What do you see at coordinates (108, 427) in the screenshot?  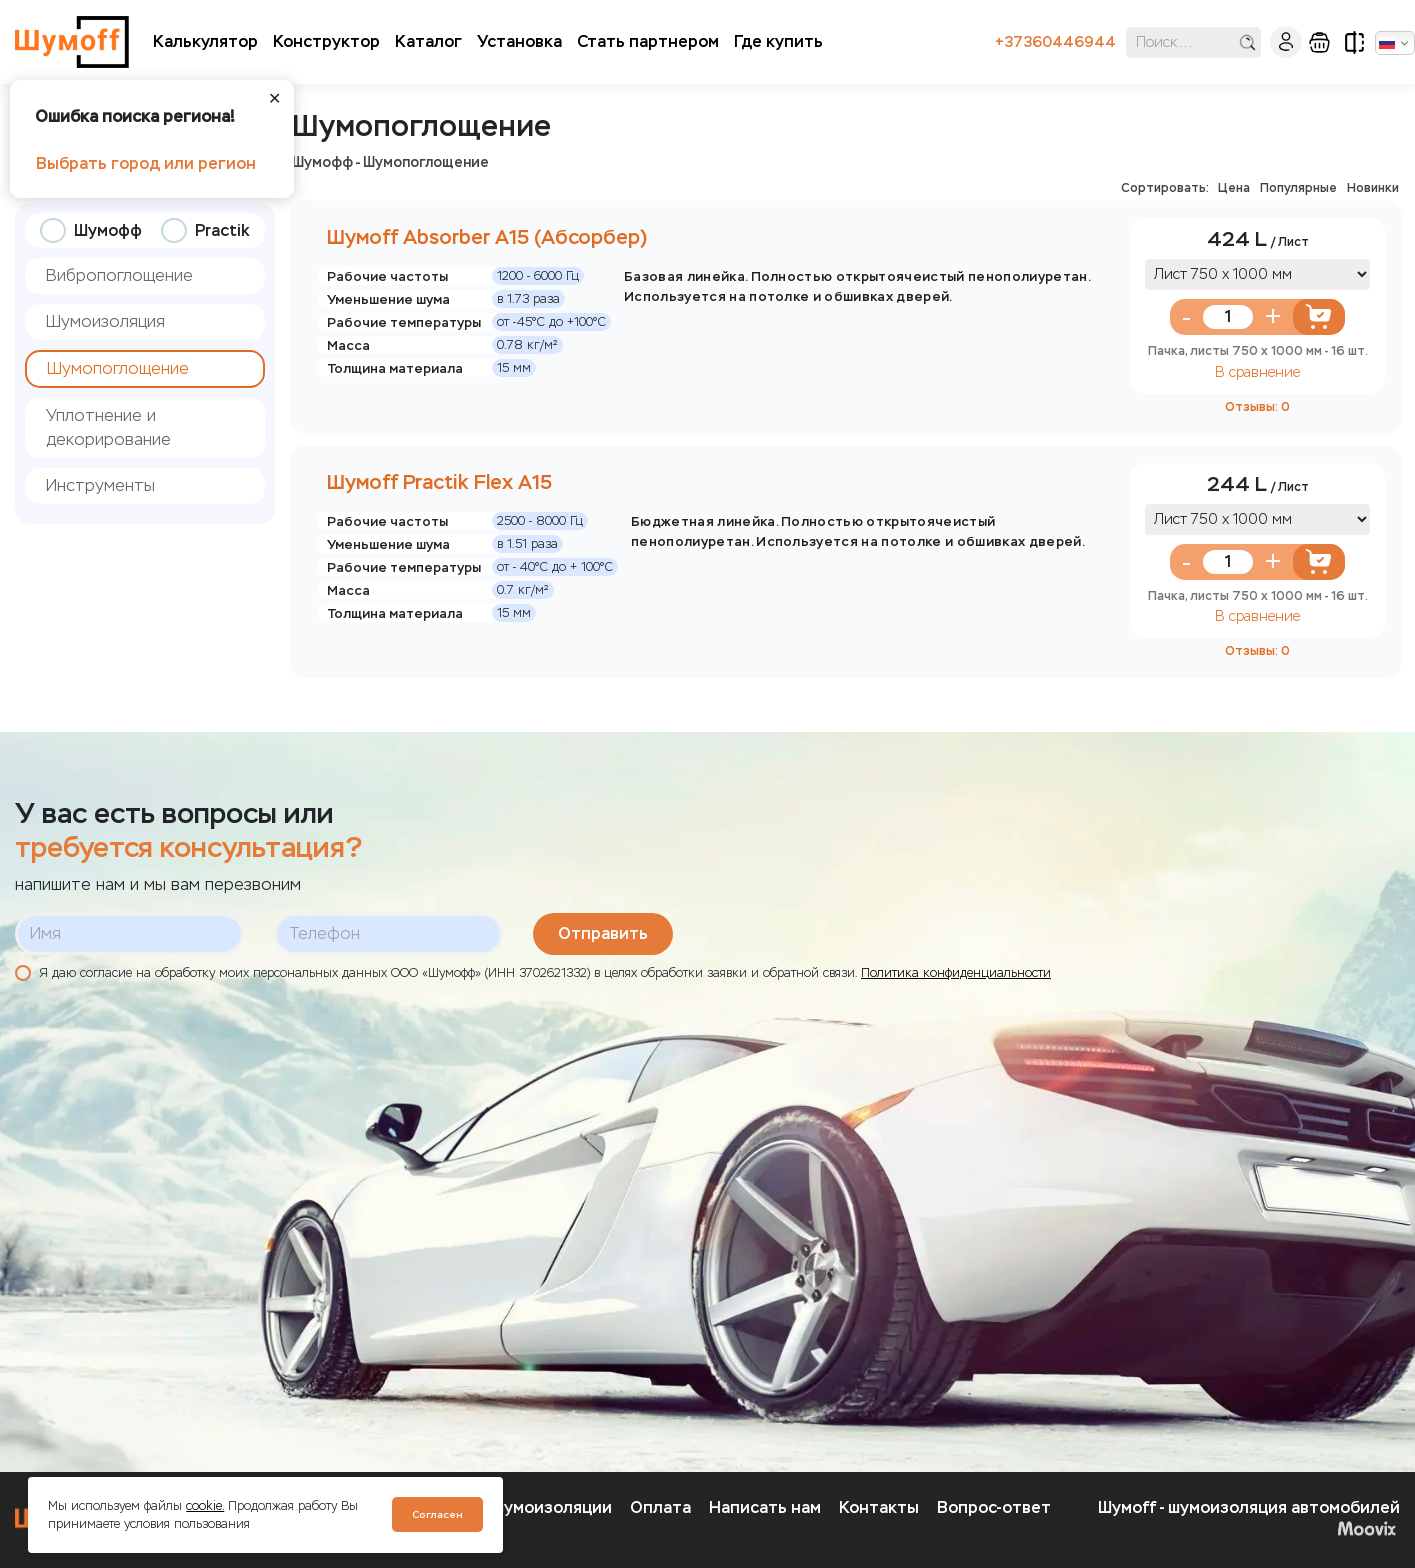 I see `Уплотнение и декорирование` at bounding box center [108, 427].